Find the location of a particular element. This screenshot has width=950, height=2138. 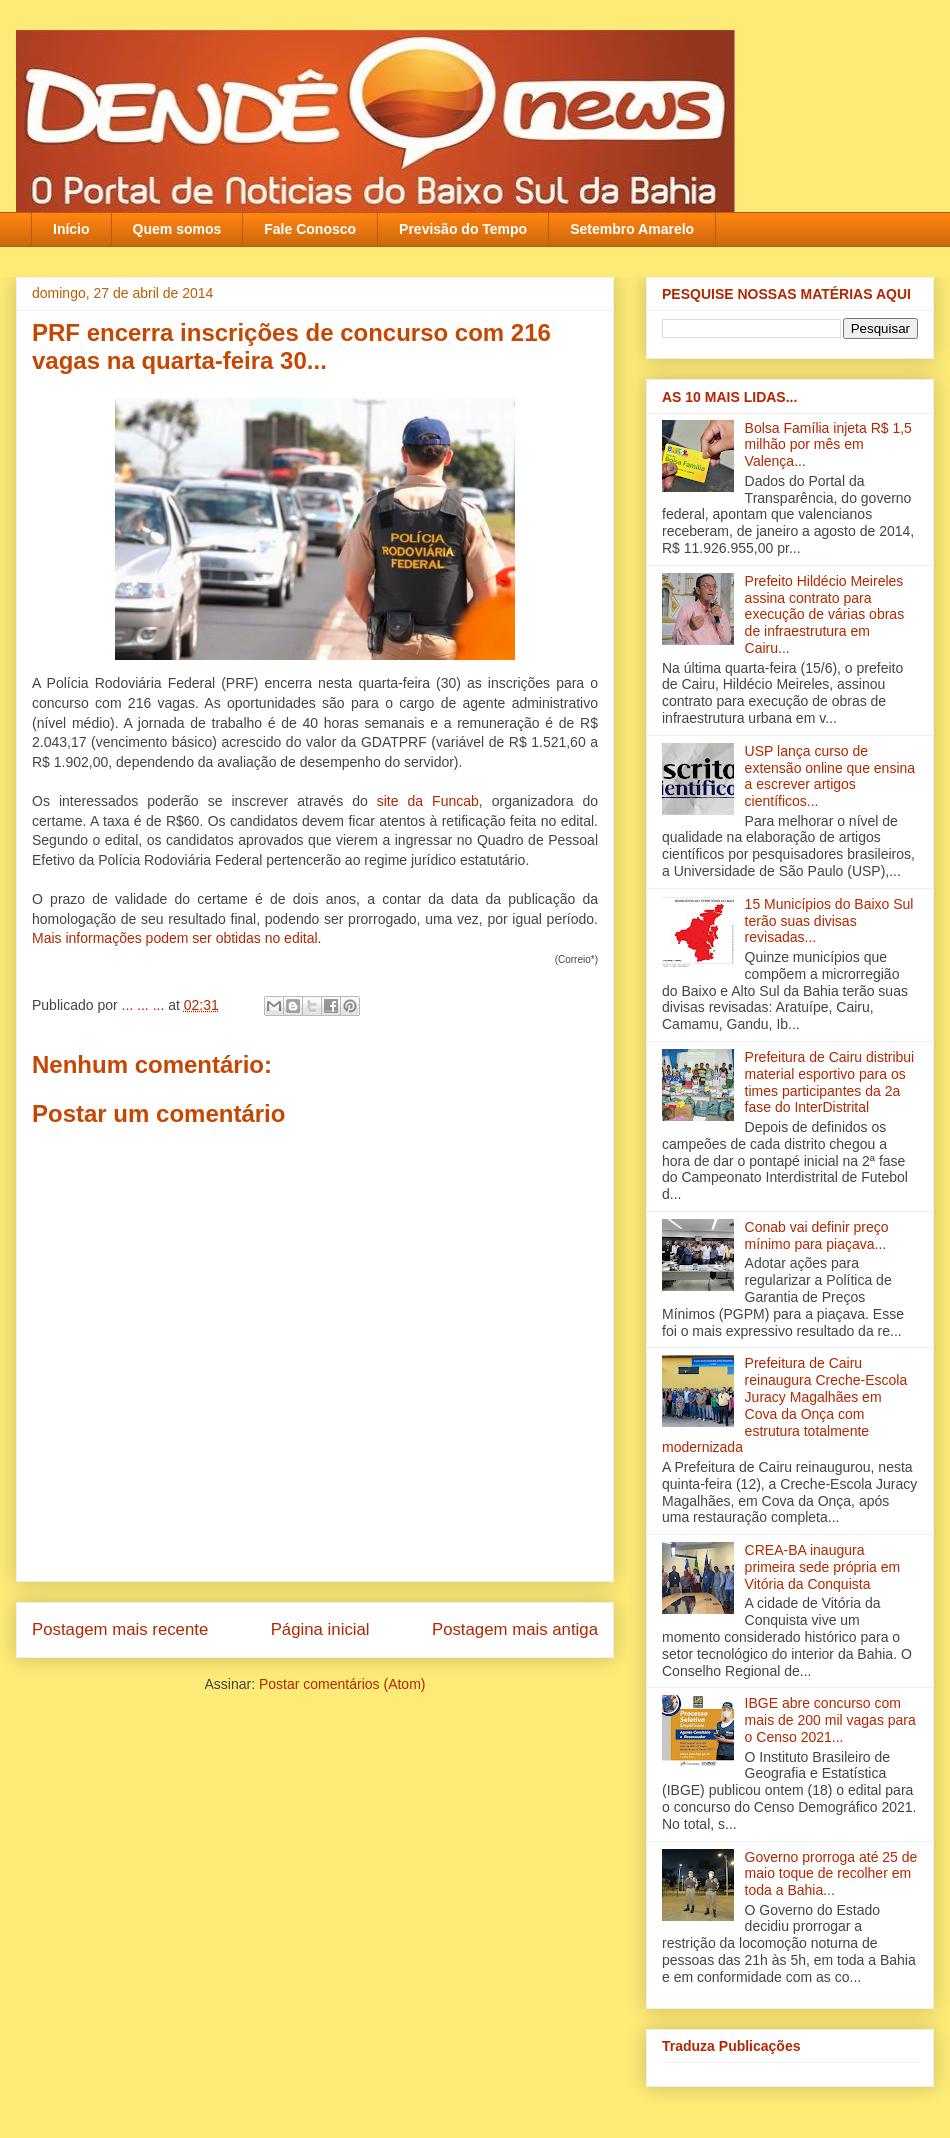

Mais informações podem ser obtidas no edital is located at coordinates (175, 938).